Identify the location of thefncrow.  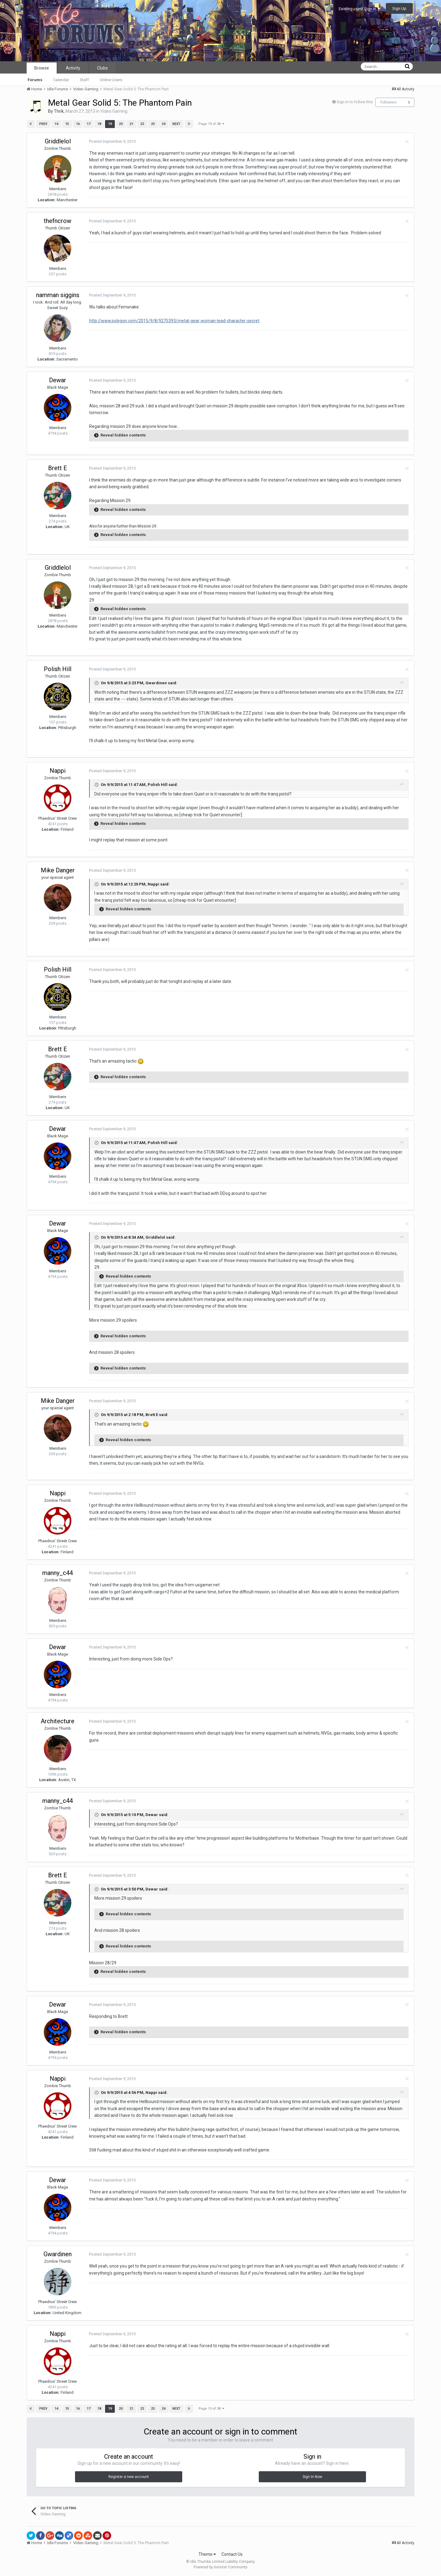
(57, 221).